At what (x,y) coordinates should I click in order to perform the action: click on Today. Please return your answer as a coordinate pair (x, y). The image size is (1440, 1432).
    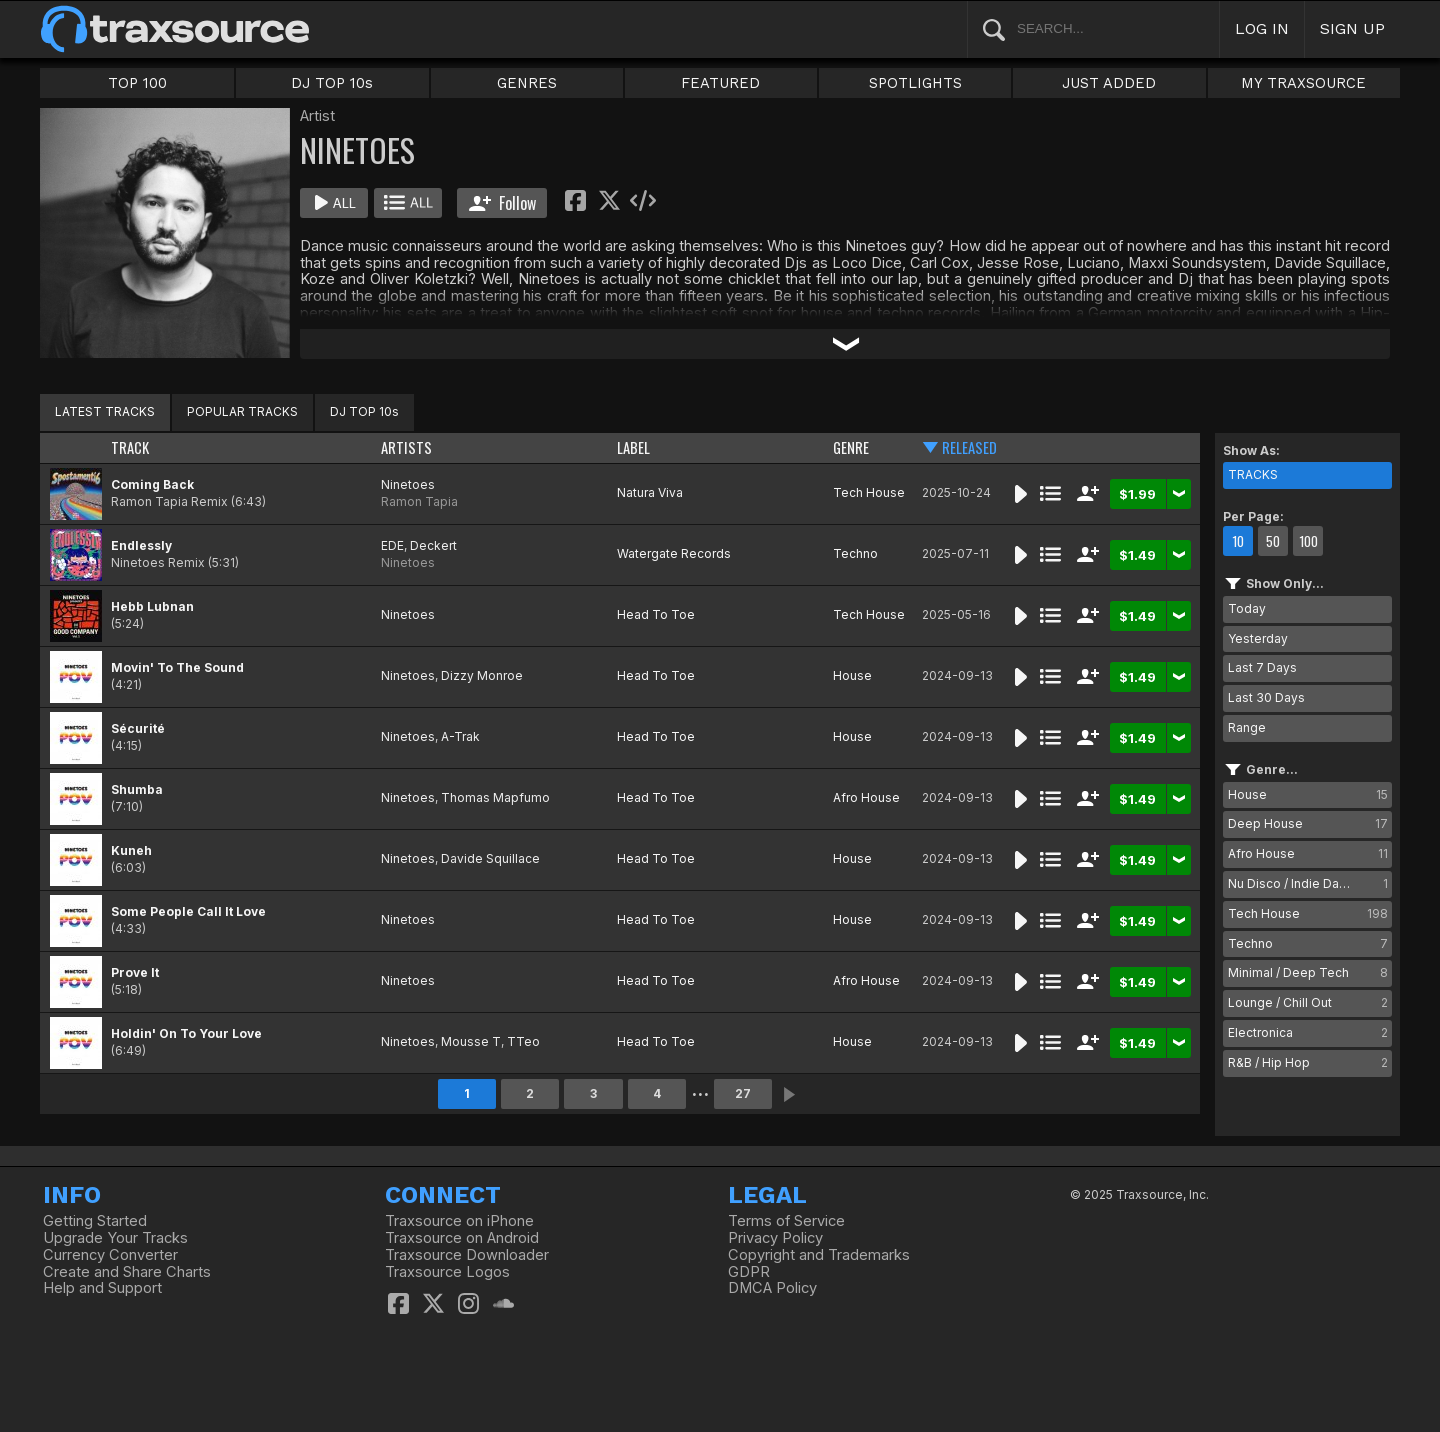
    Looking at the image, I should click on (1247, 608).